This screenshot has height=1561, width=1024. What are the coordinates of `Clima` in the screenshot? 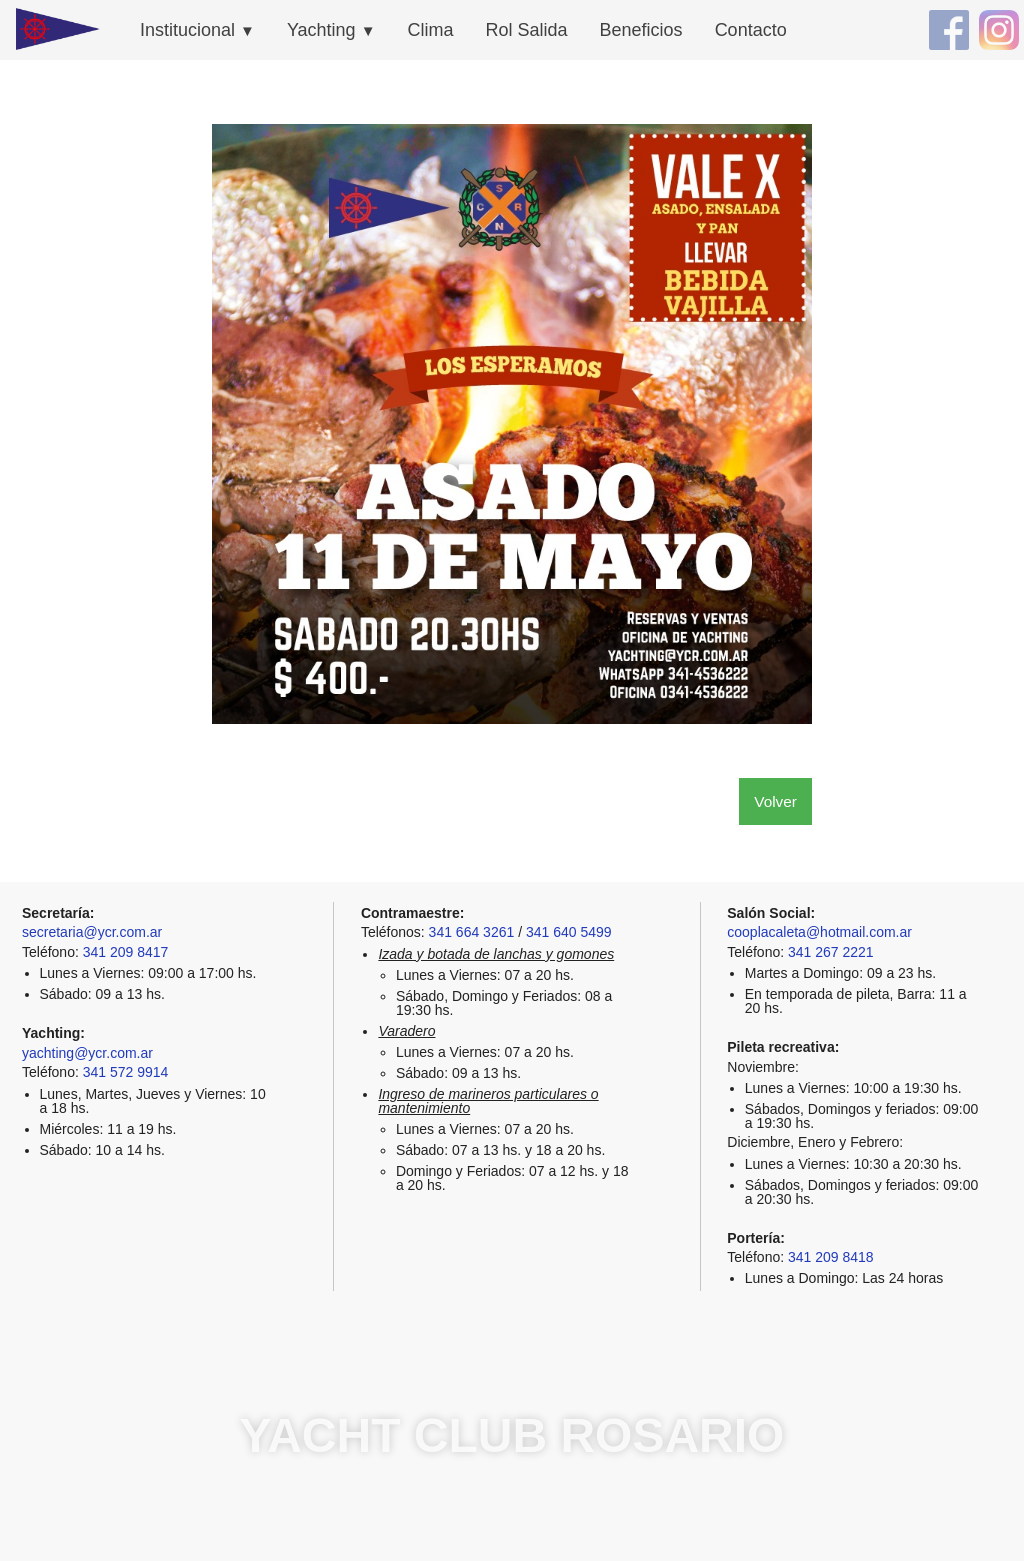 It's located at (431, 30).